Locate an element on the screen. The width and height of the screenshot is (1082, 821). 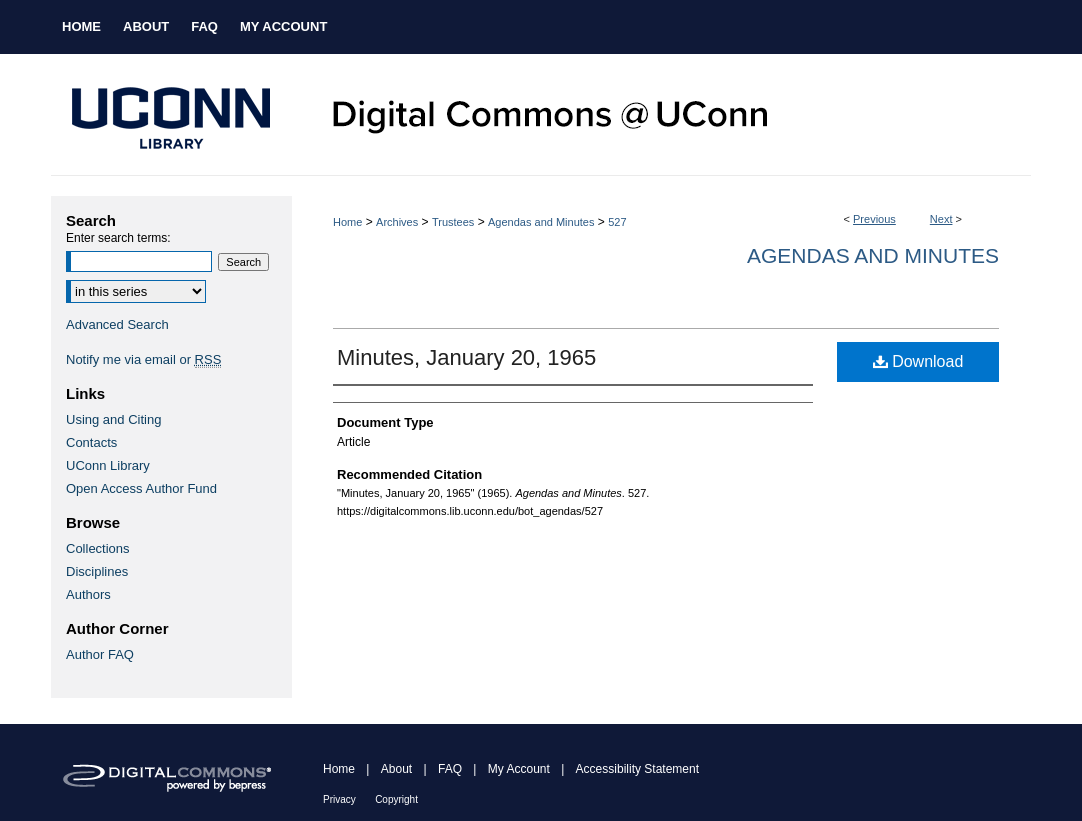
Next is located at coordinates (941, 219).